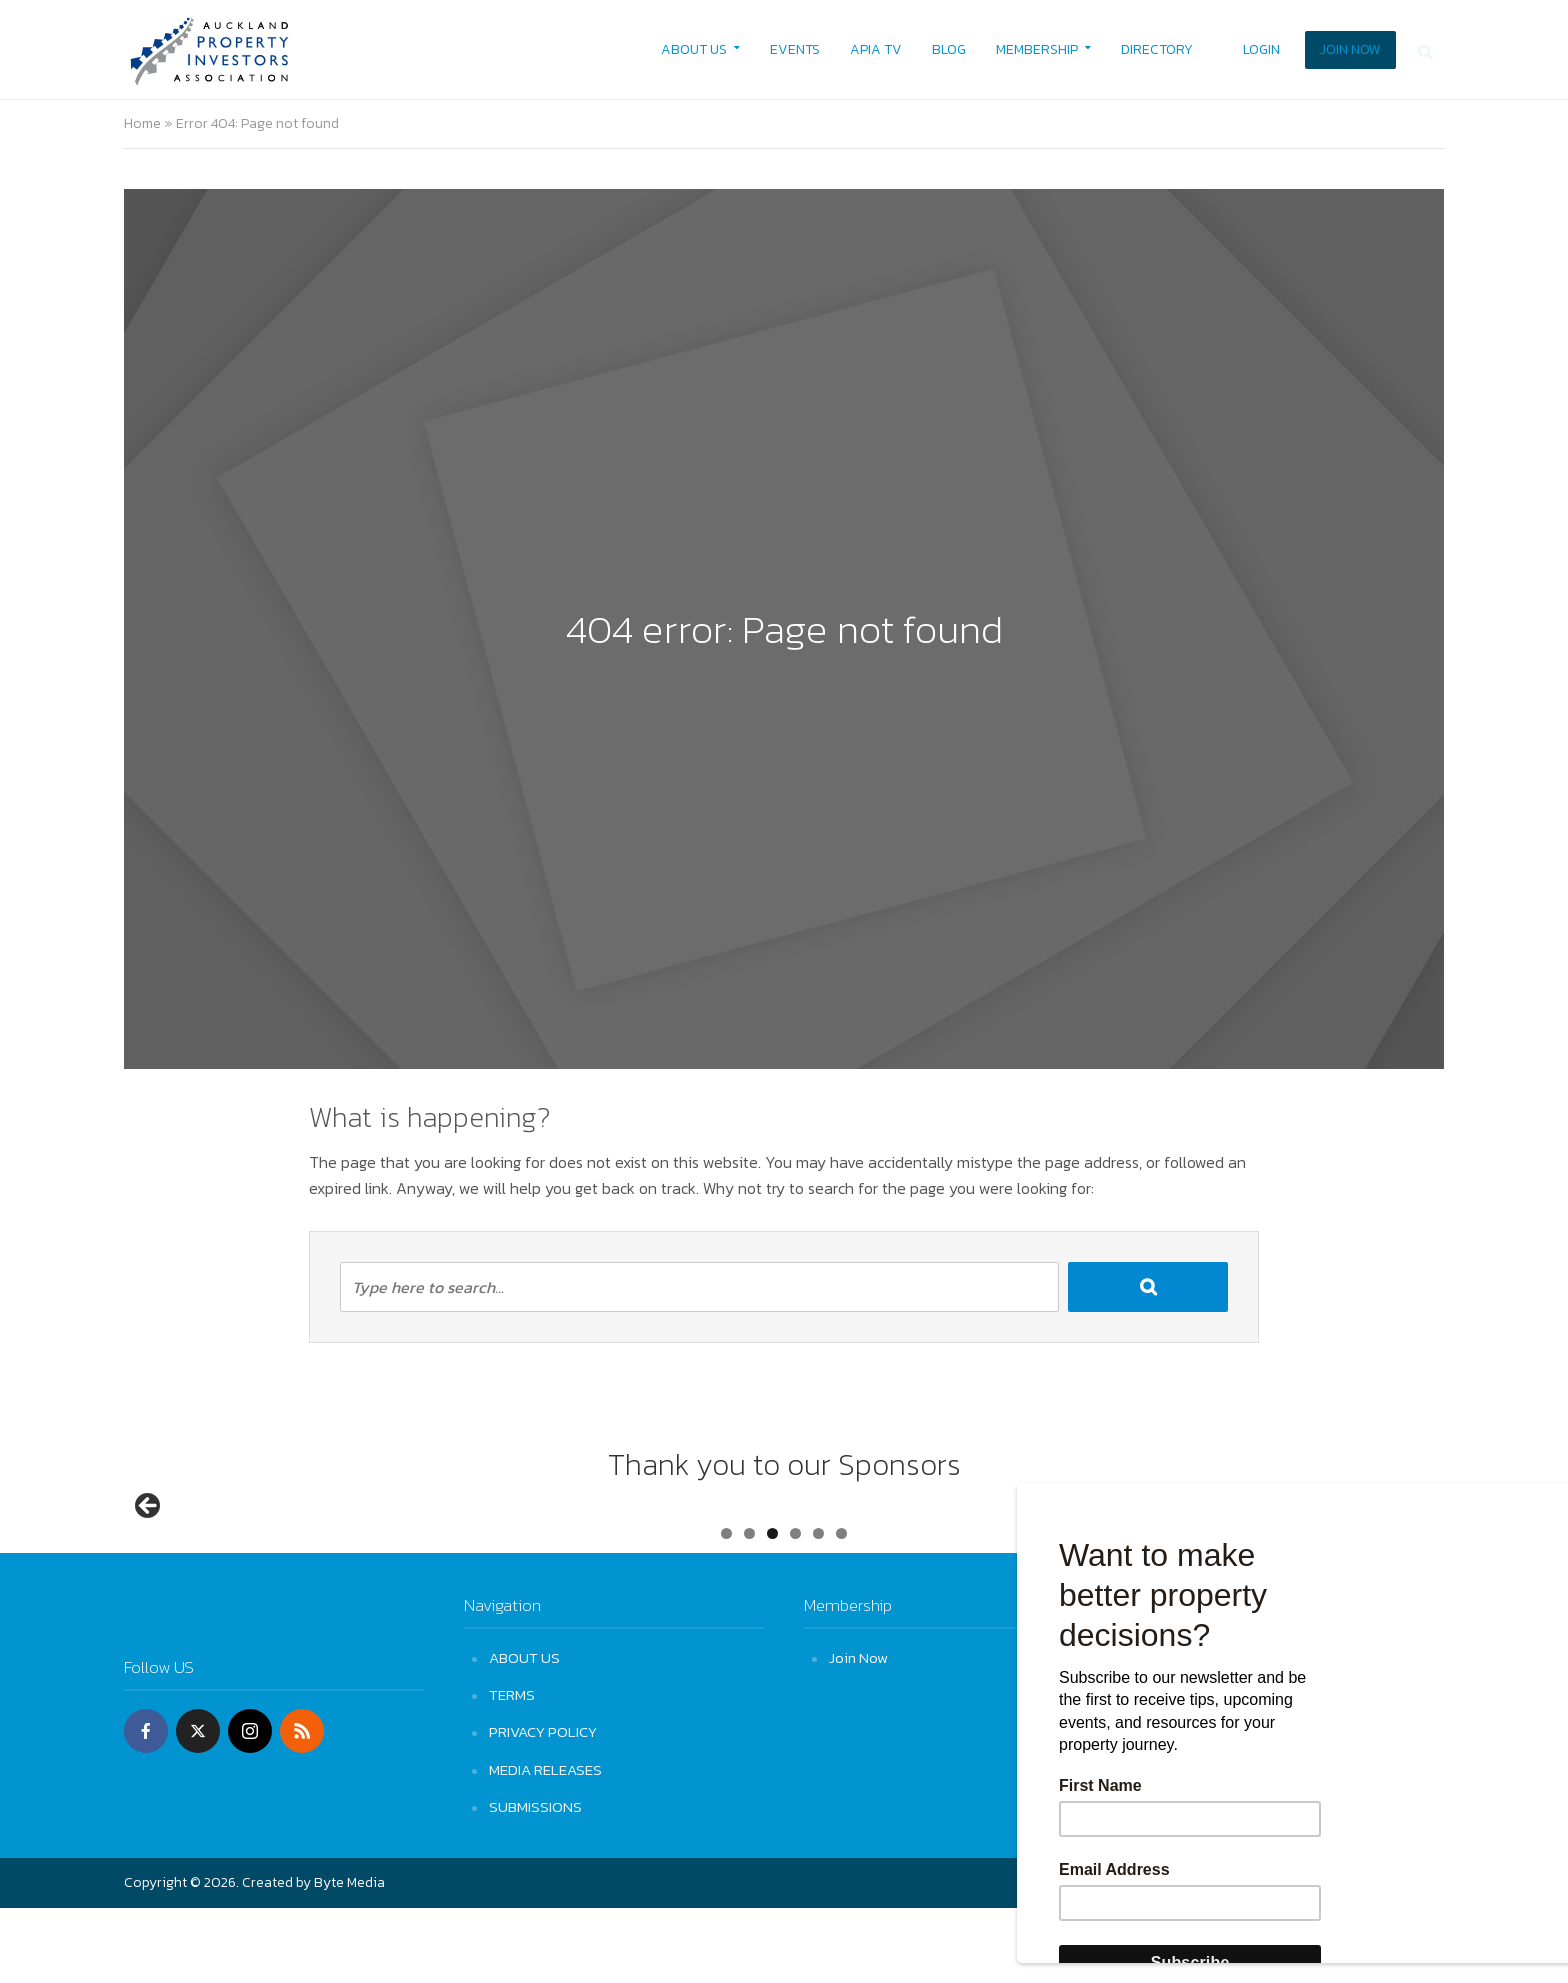 The width and height of the screenshot is (1568, 1983). Describe the element at coordinates (543, 1806) in the screenshot. I see `PRIVACY POLICY` at that location.